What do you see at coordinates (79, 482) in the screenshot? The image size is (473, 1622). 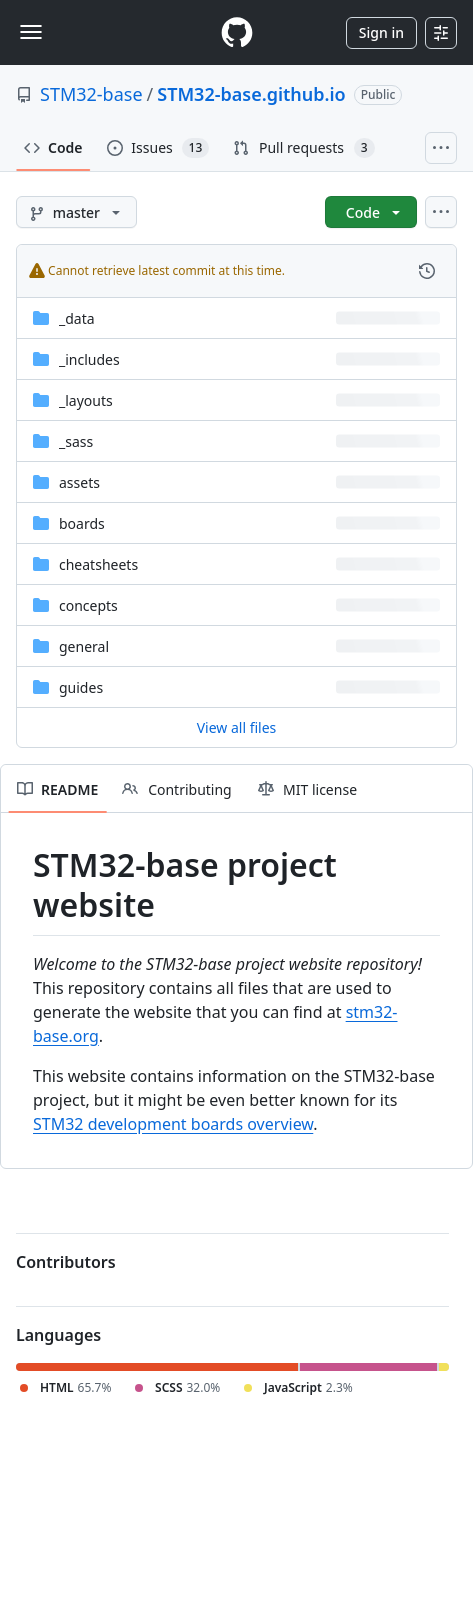 I see `assets [assets, (Directory)]` at bounding box center [79, 482].